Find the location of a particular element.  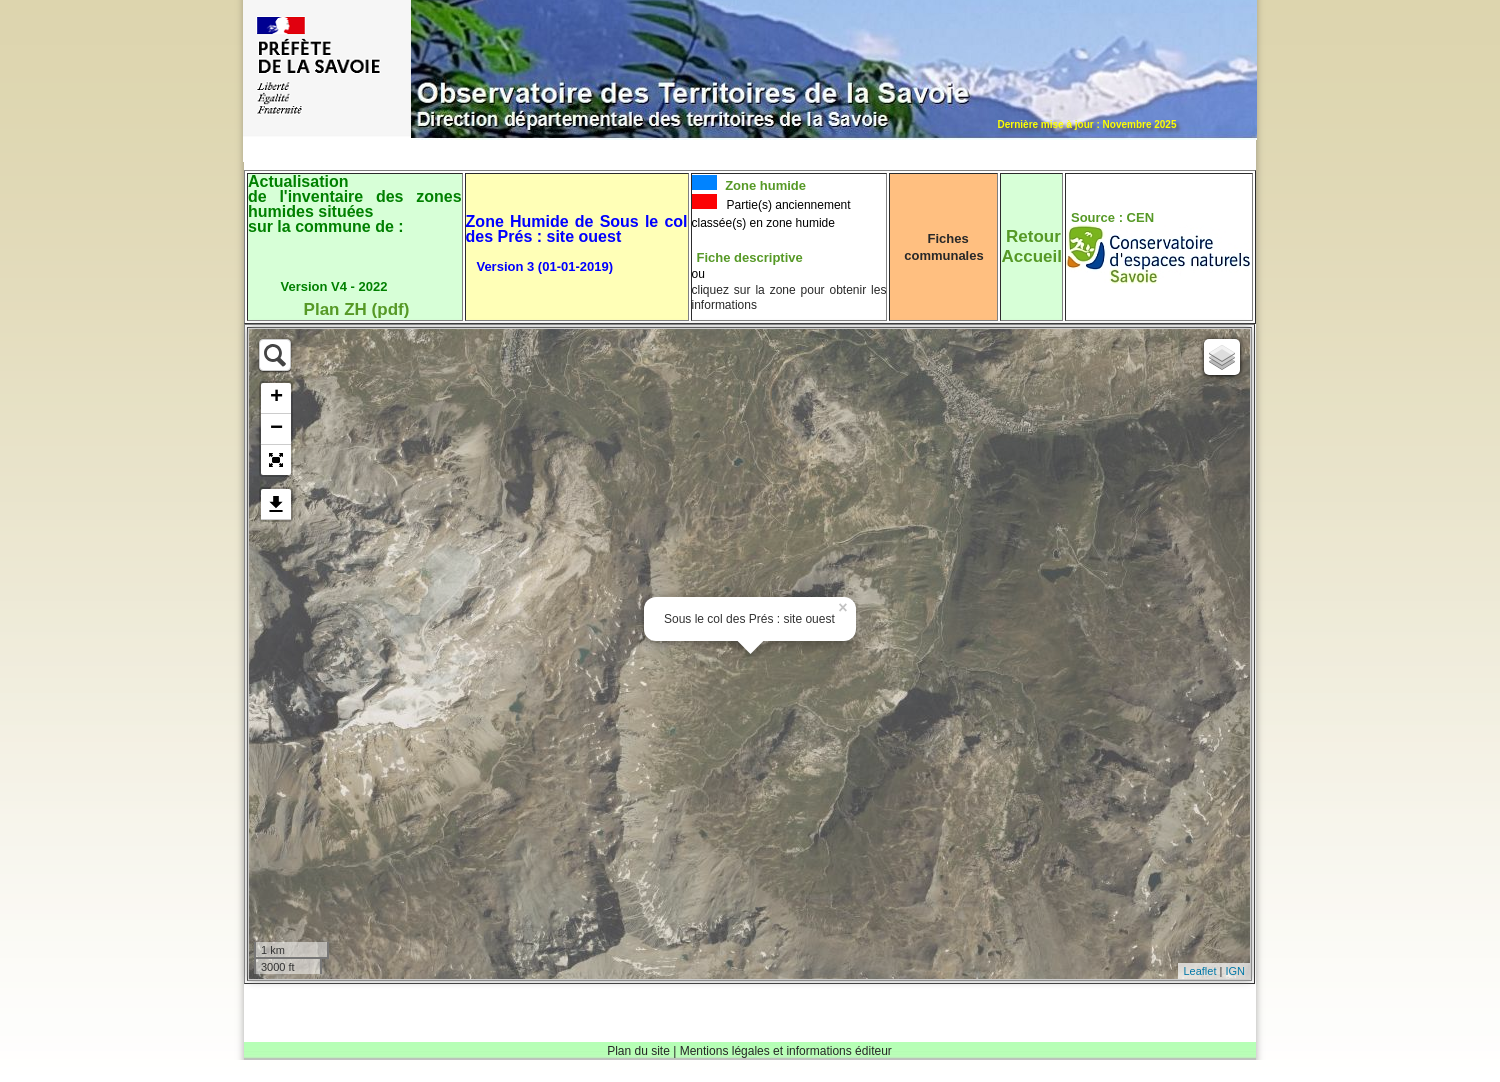

RetourAccueil is located at coordinates (1031, 246).